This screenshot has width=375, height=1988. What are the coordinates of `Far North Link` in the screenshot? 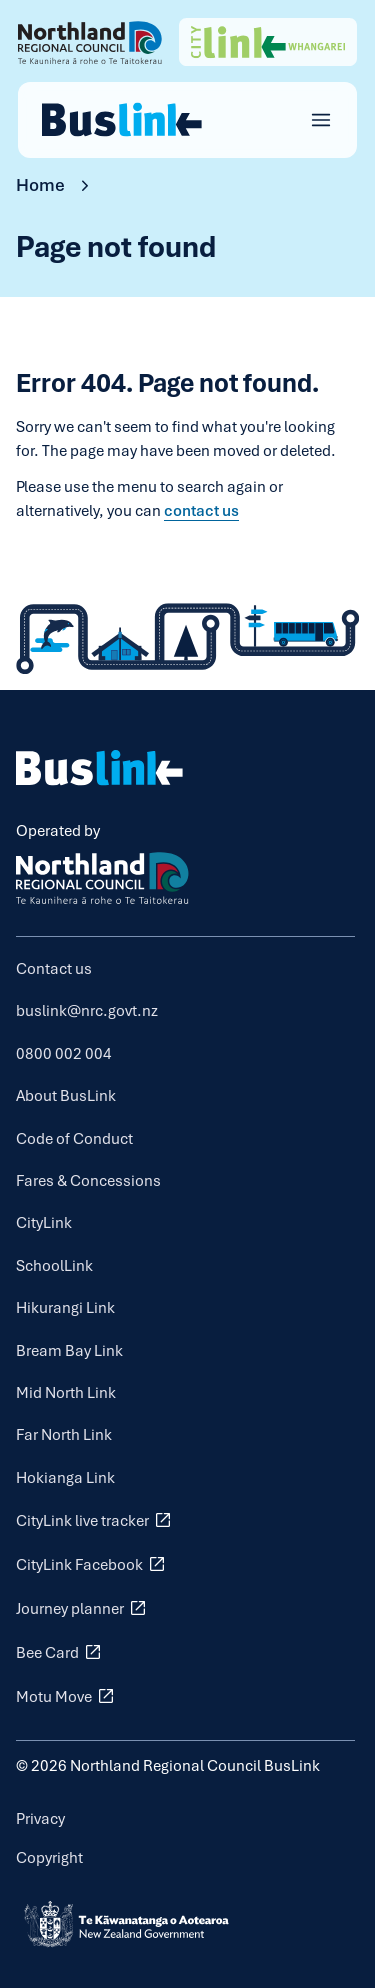 It's located at (64, 1434).